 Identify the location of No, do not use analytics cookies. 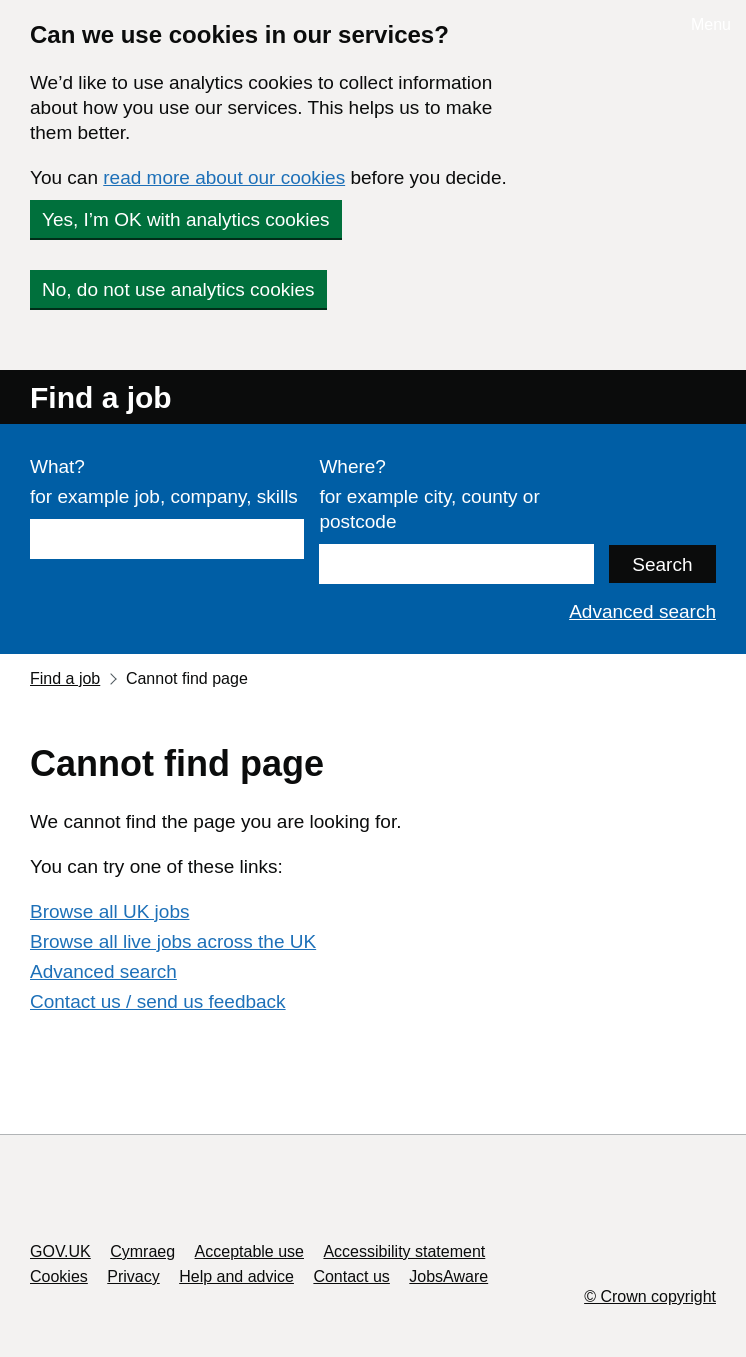
(178, 289).